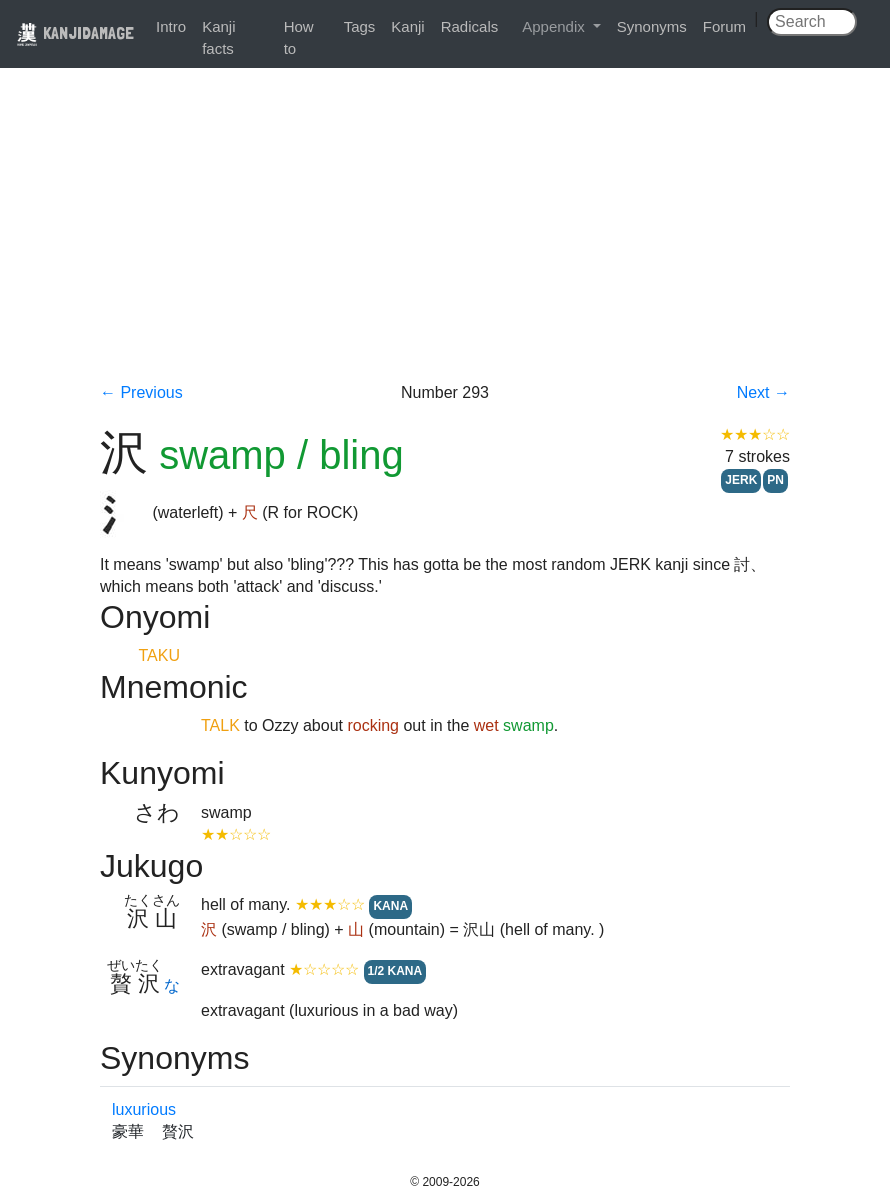 This screenshot has width=890, height=1193. Describe the element at coordinates (407, 26) in the screenshot. I see `Kanji` at that location.